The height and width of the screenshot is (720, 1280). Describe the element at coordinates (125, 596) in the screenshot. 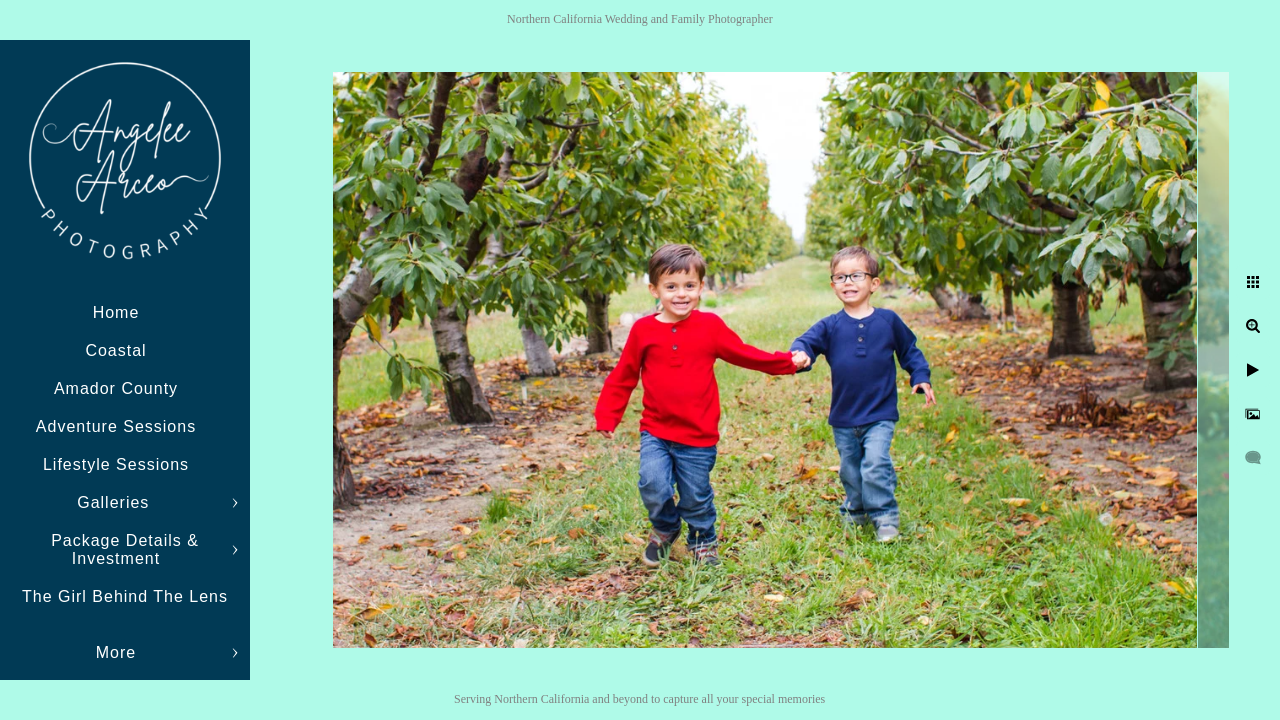

I see `The Girl Behind The Lens` at that location.